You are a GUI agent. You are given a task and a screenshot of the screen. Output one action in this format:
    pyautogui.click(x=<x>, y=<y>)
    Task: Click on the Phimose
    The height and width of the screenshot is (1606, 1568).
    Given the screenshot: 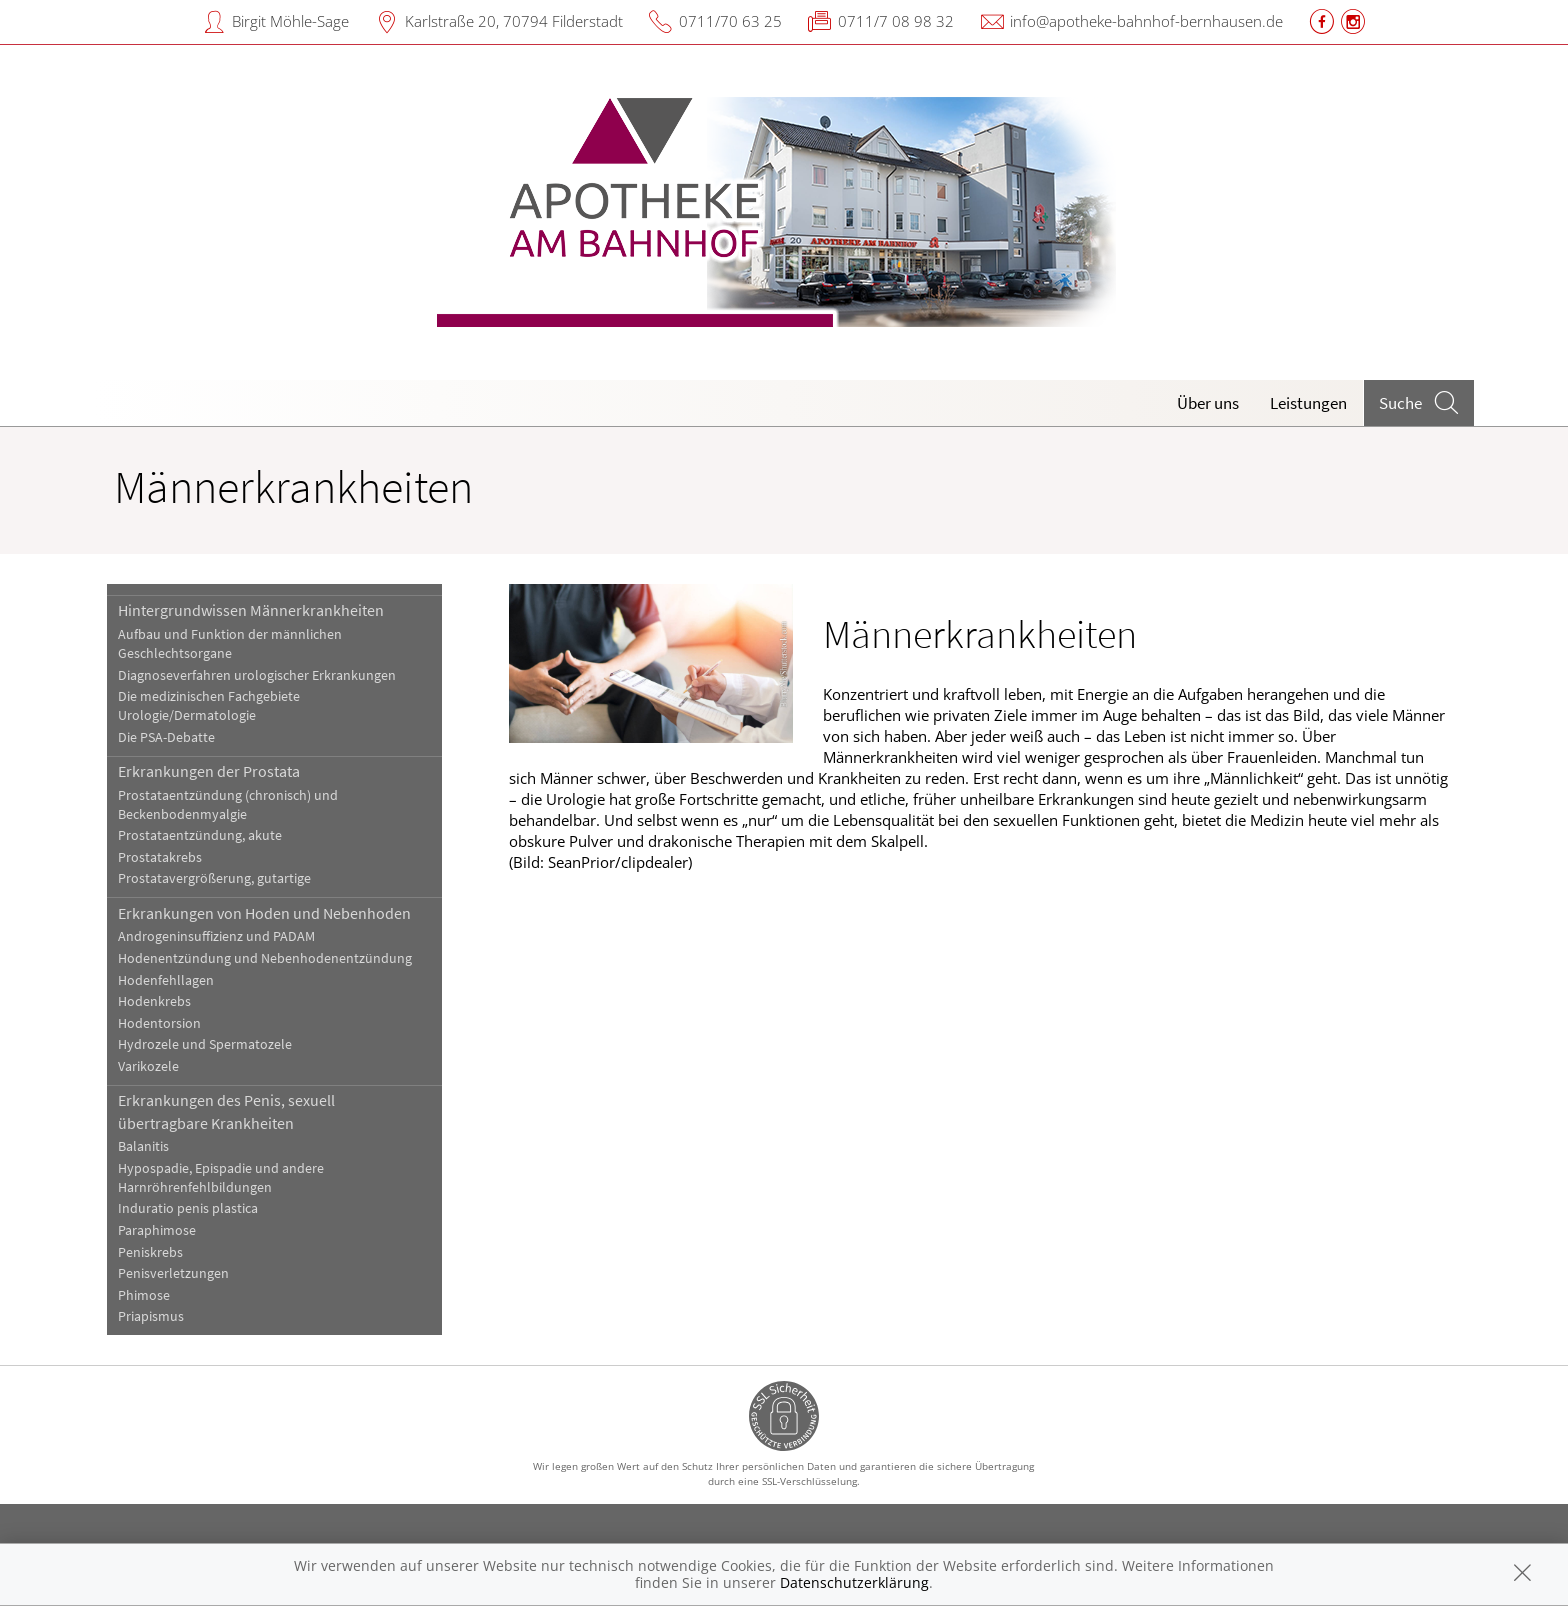 What is the action you would take?
    pyautogui.click(x=144, y=1295)
    